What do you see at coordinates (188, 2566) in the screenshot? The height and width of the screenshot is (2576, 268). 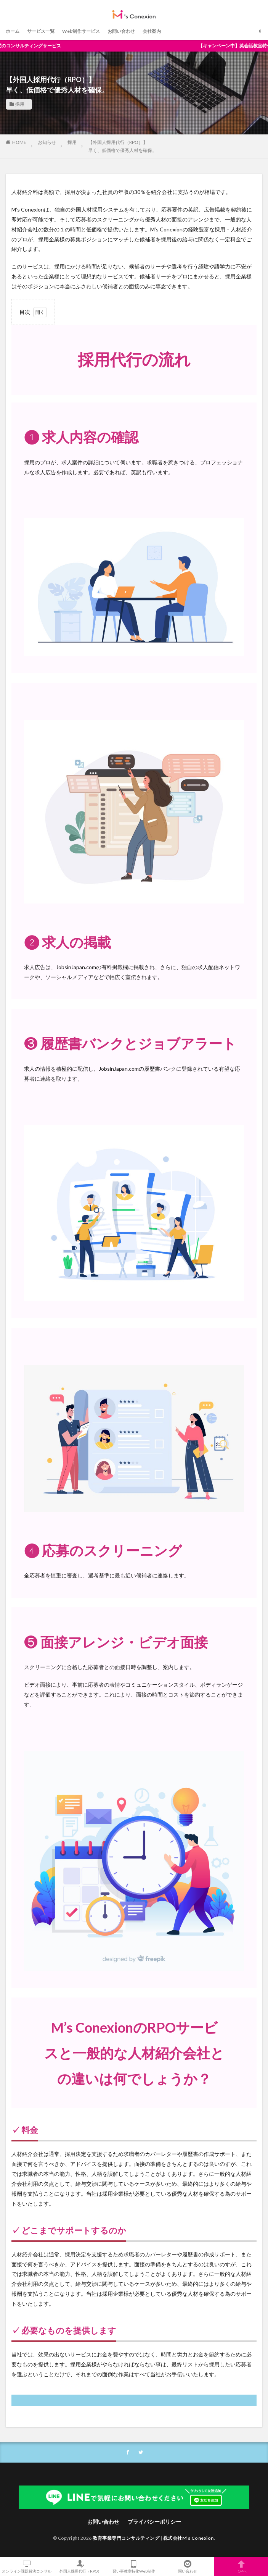 I see `問い合わせ` at bounding box center [188, 2566].